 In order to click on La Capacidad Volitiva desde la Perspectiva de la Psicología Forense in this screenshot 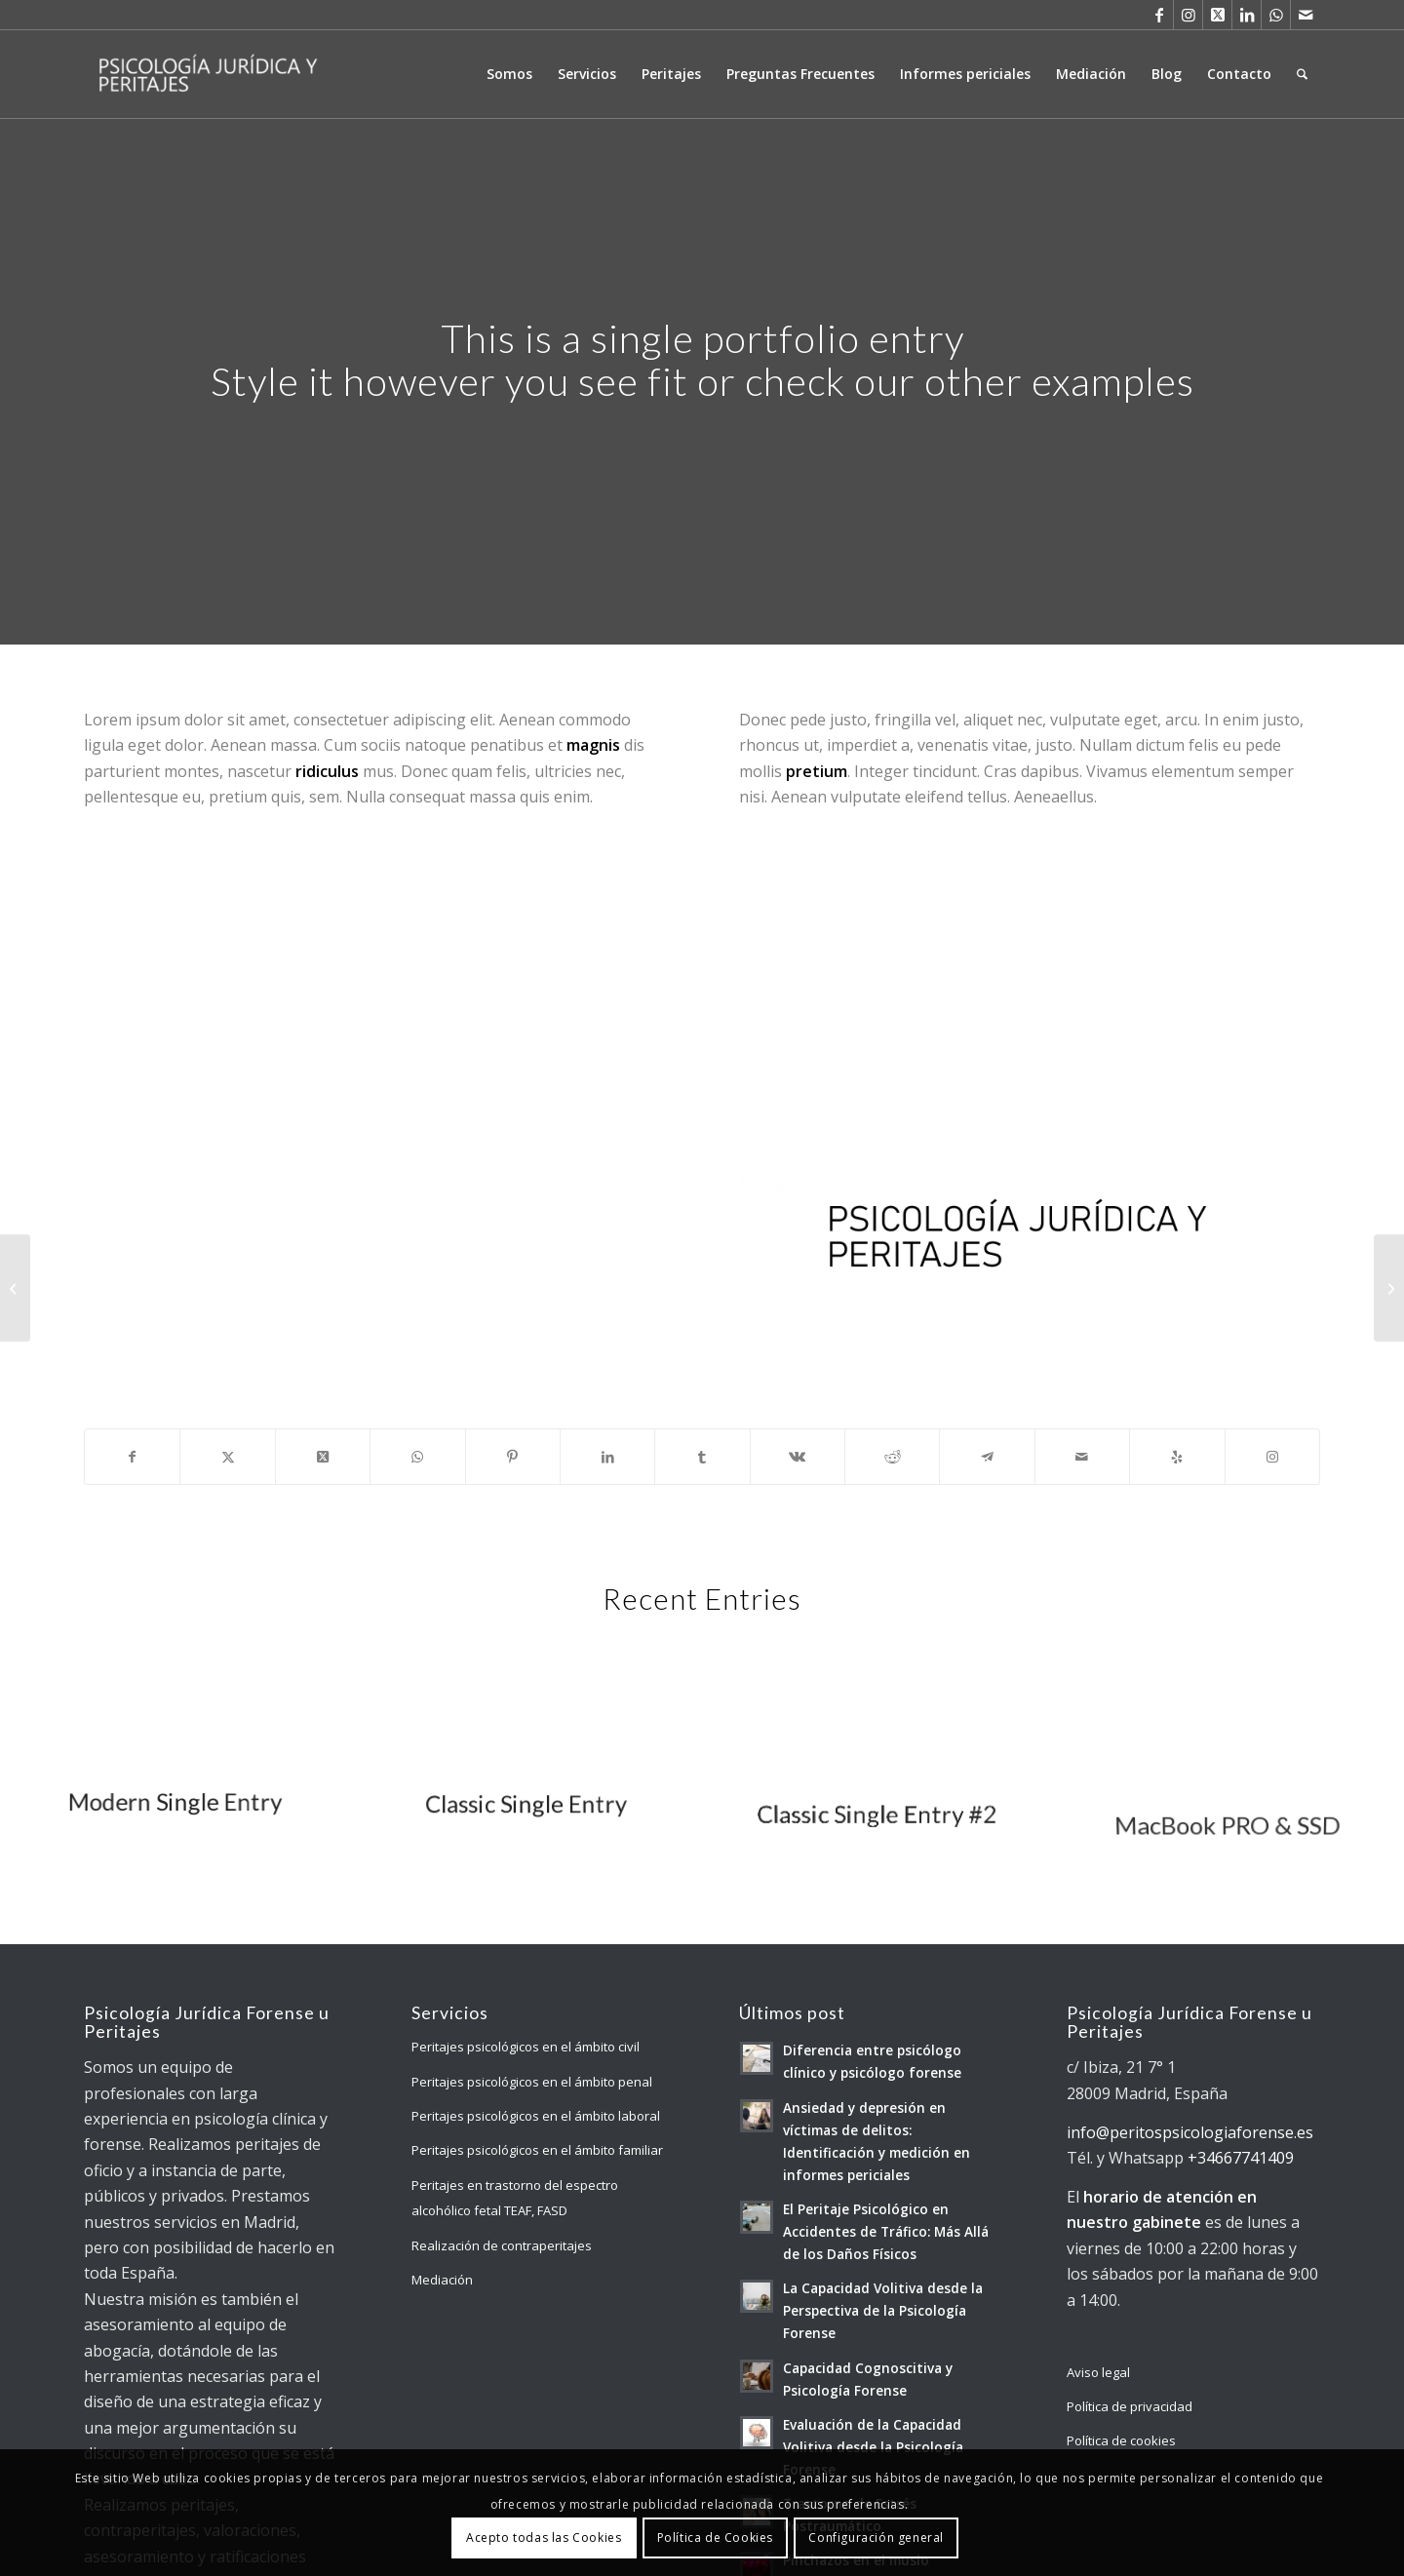, I will do `click(883, 2310)`.